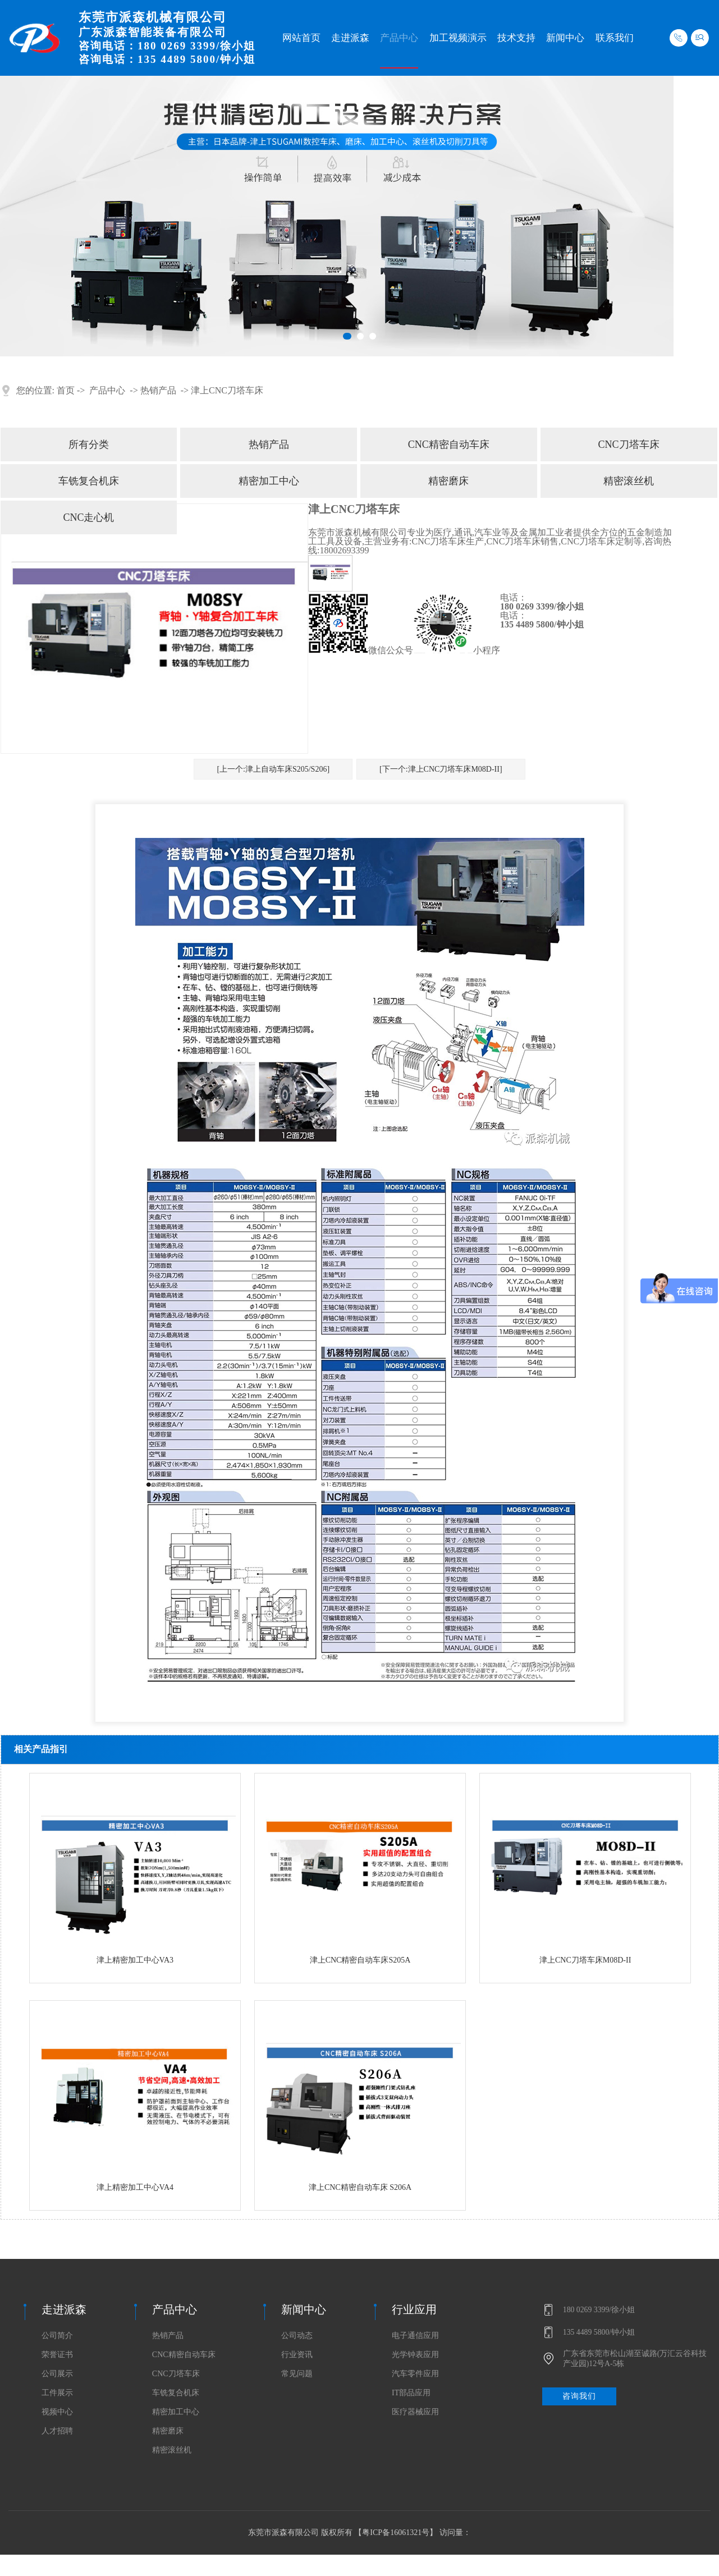 This screenshot has height=2576, width=719. Describe the element at coordinates (57, 2393) in the screenshot. I see `工件展示` at that location.